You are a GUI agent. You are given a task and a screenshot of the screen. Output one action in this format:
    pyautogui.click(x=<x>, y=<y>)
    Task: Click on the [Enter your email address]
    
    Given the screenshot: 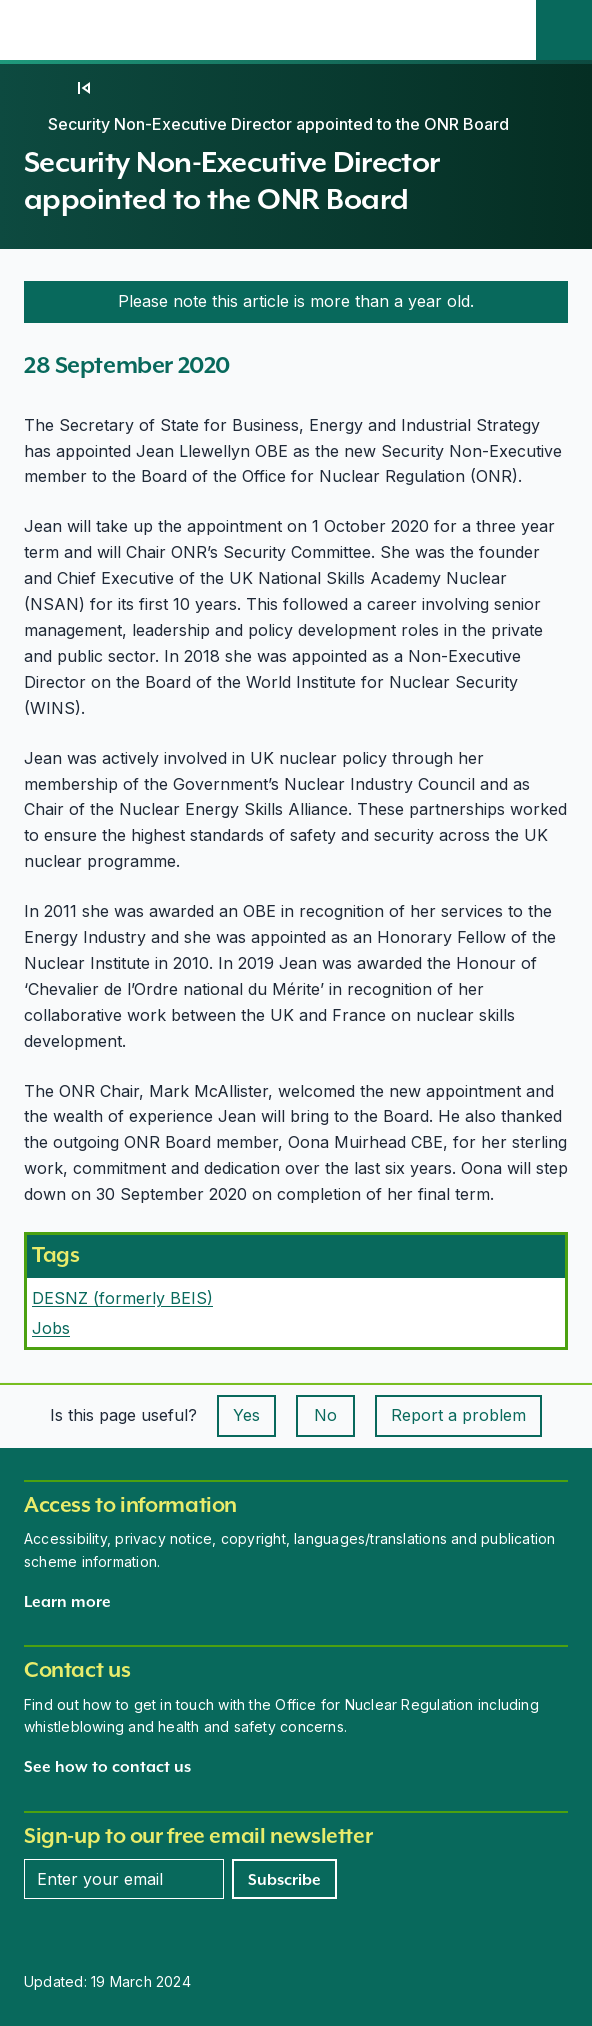 What is the action you would take?
    pyautogui.click(x=124, y=1879)
    